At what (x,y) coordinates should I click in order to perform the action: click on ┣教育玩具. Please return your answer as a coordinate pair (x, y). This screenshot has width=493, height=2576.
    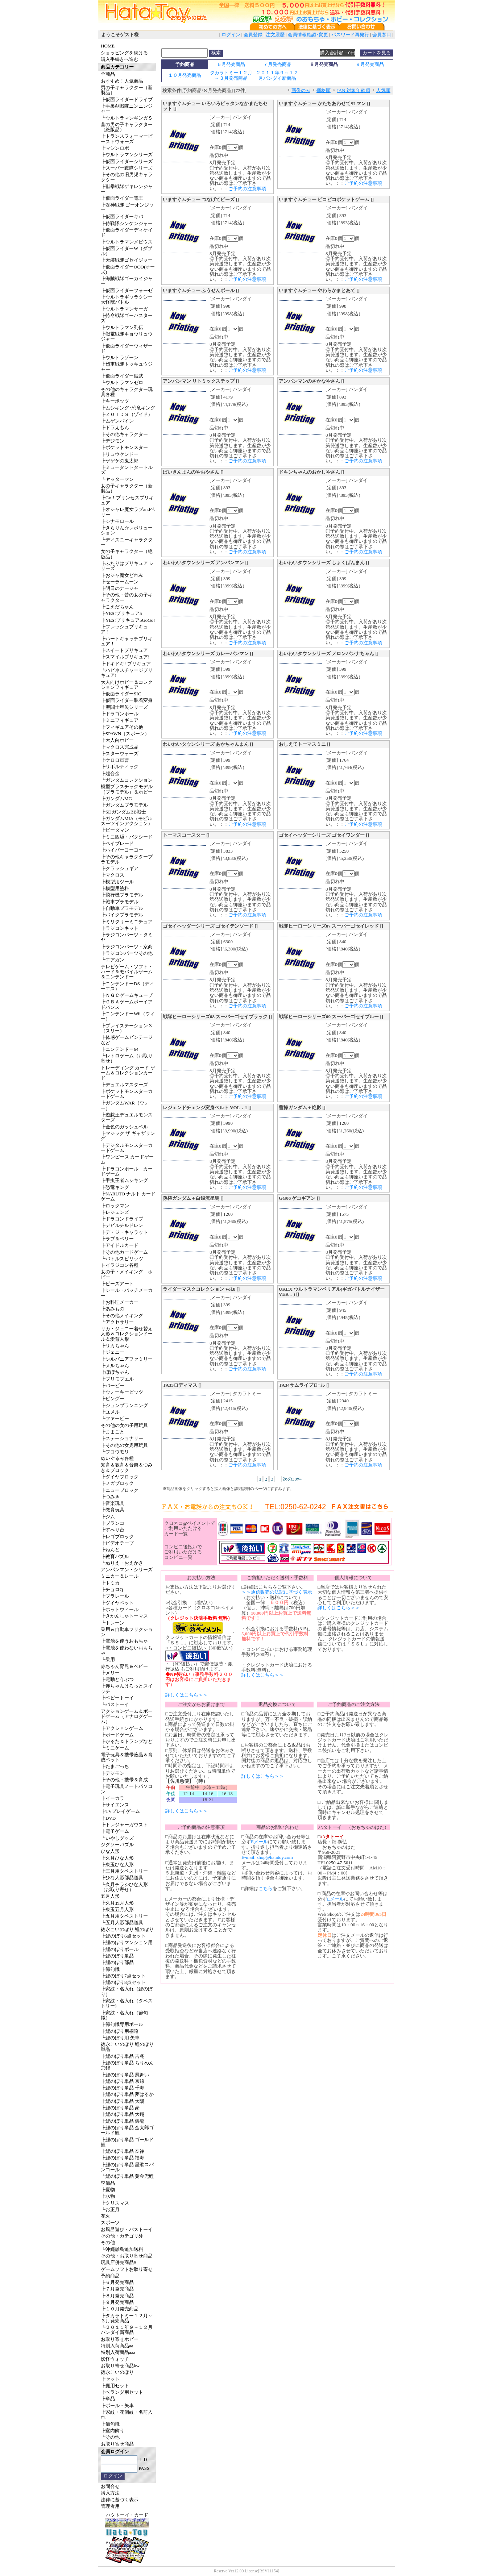
    Looking at the image, I should click on (112, 1509).